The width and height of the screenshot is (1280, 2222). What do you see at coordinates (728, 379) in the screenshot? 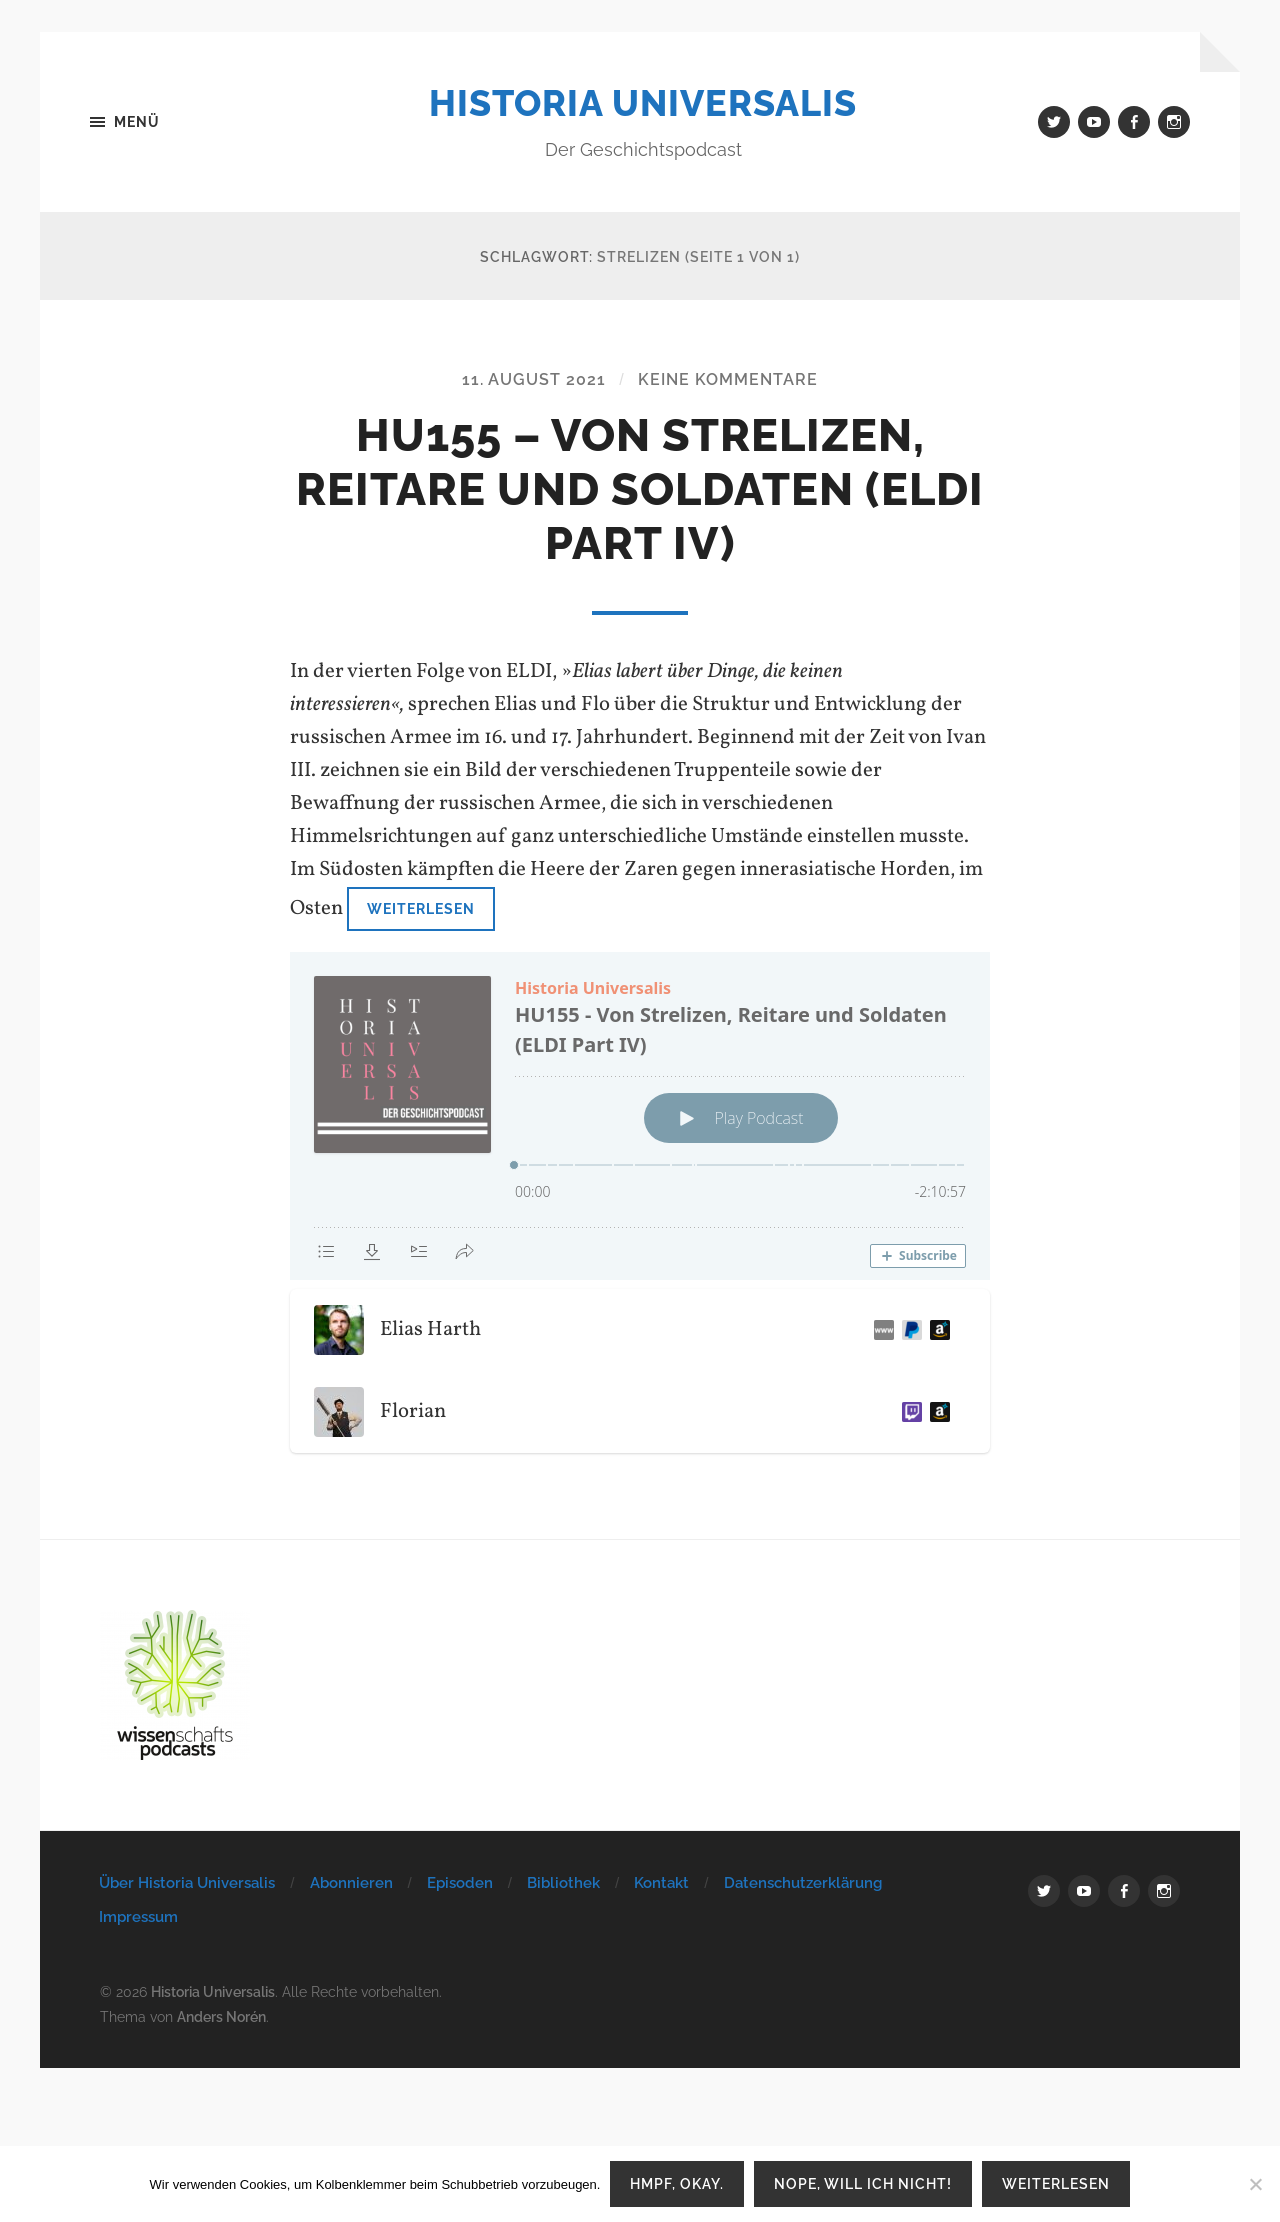
I see `Keine Kommentare` at bounding box center [728, 379].